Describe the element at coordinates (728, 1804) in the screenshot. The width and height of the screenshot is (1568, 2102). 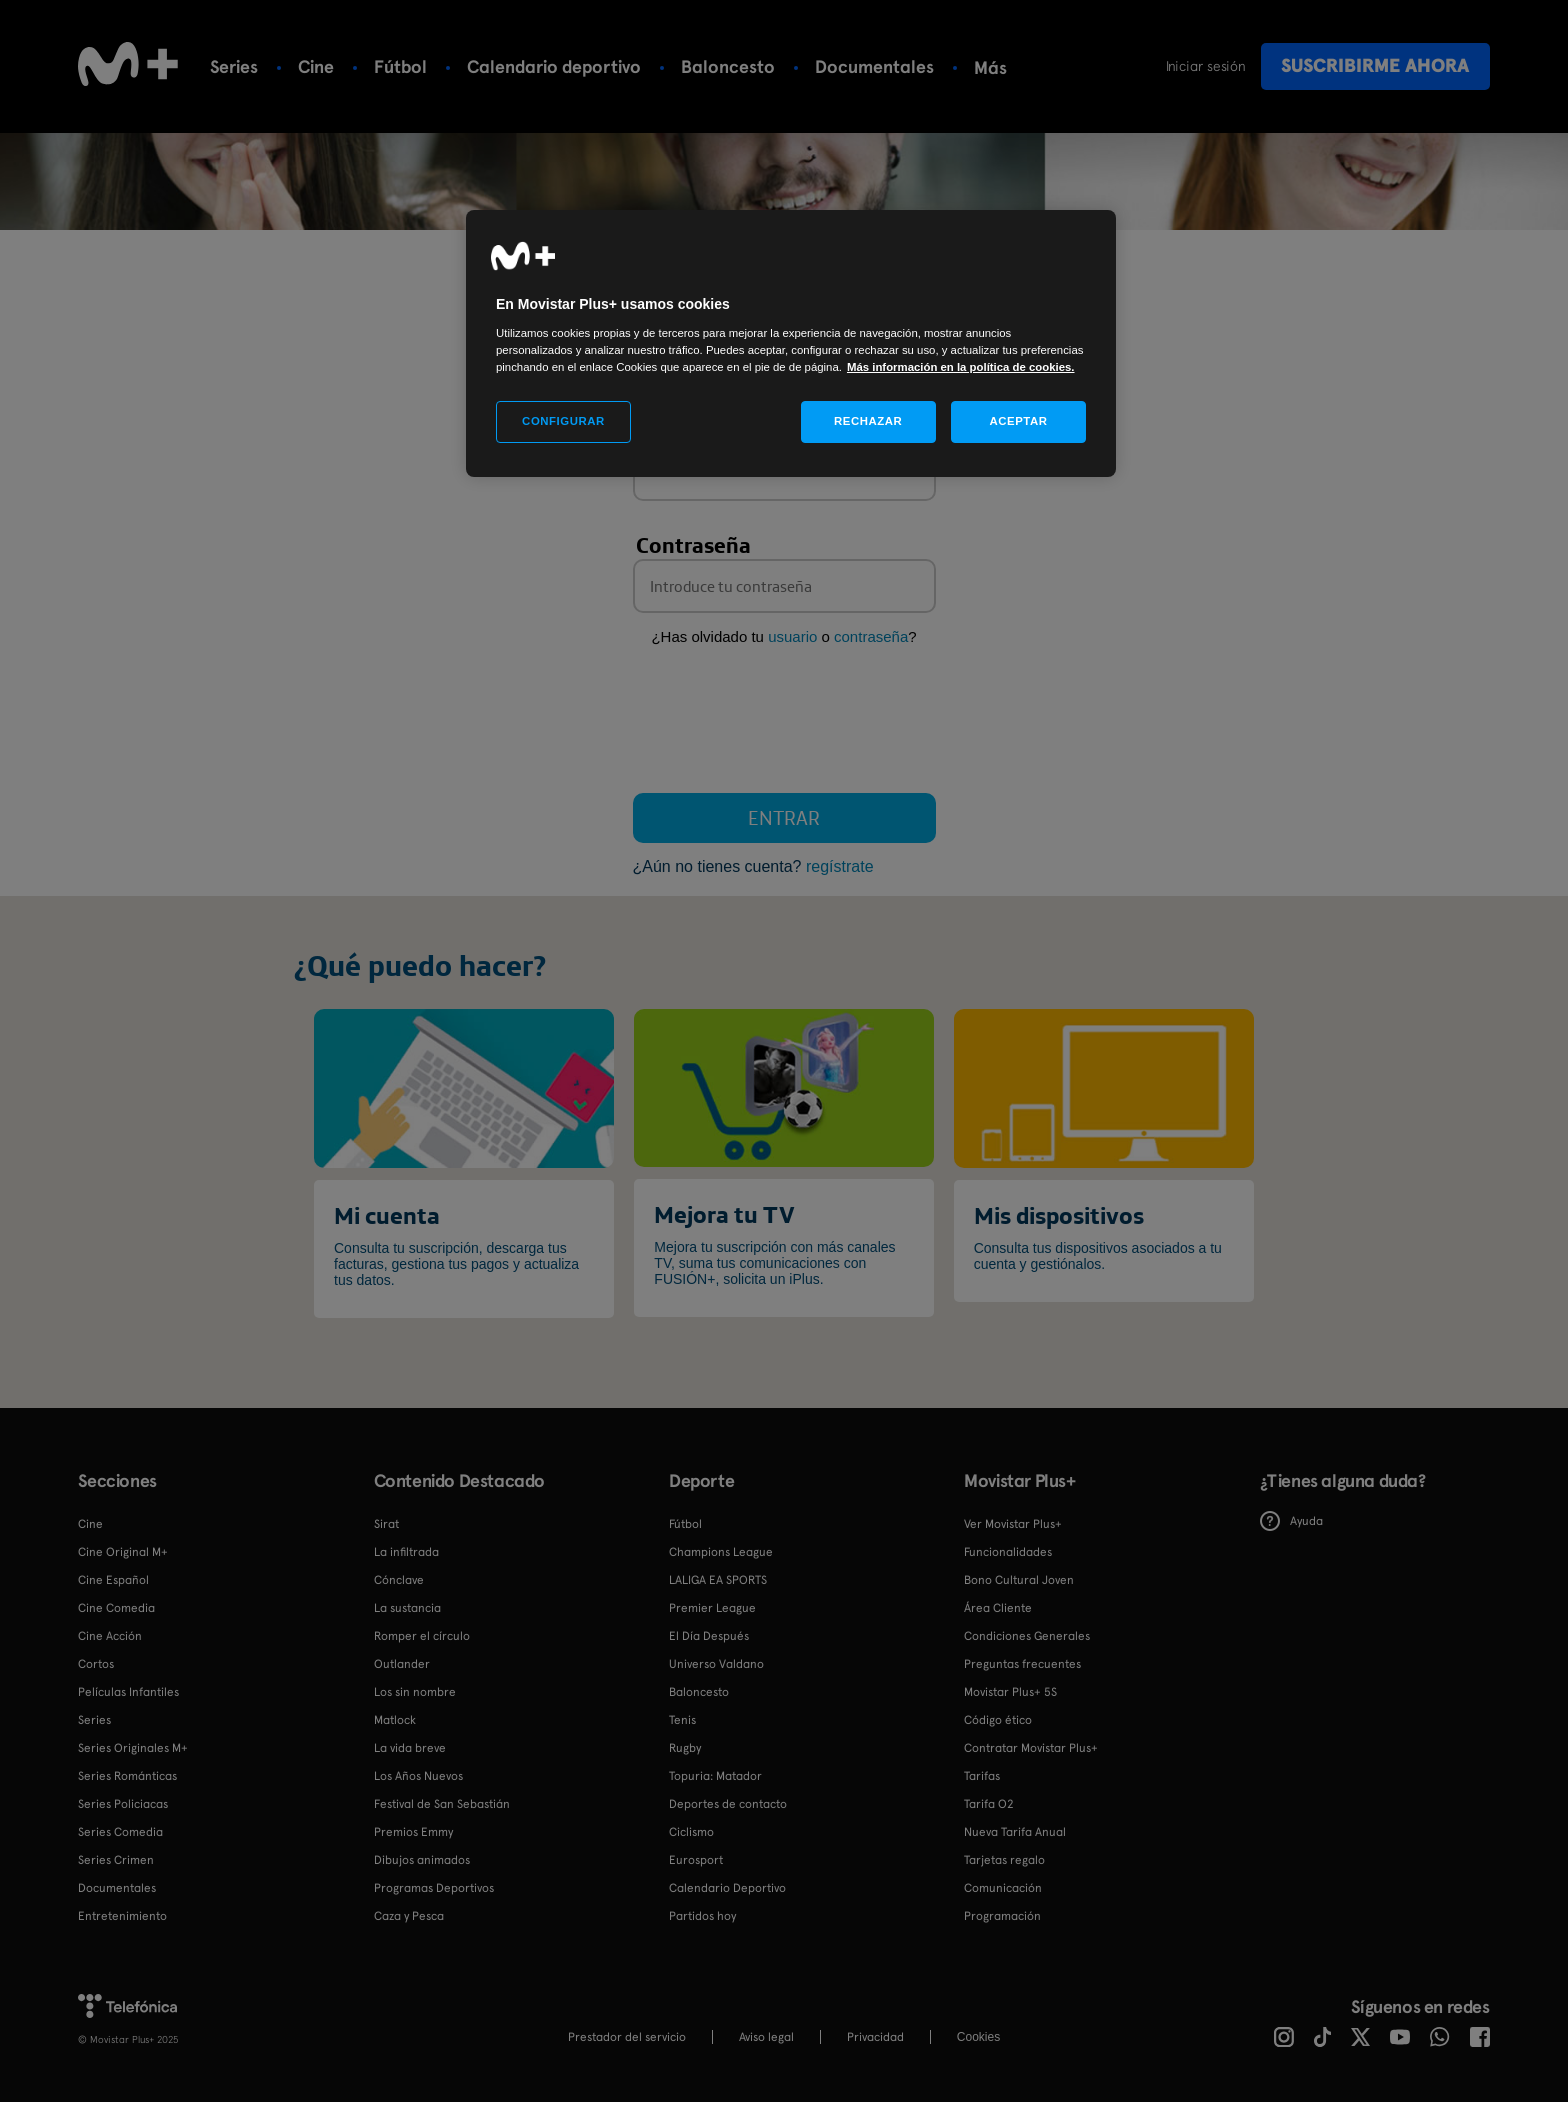
I see `Deportes de contacto` at that location.